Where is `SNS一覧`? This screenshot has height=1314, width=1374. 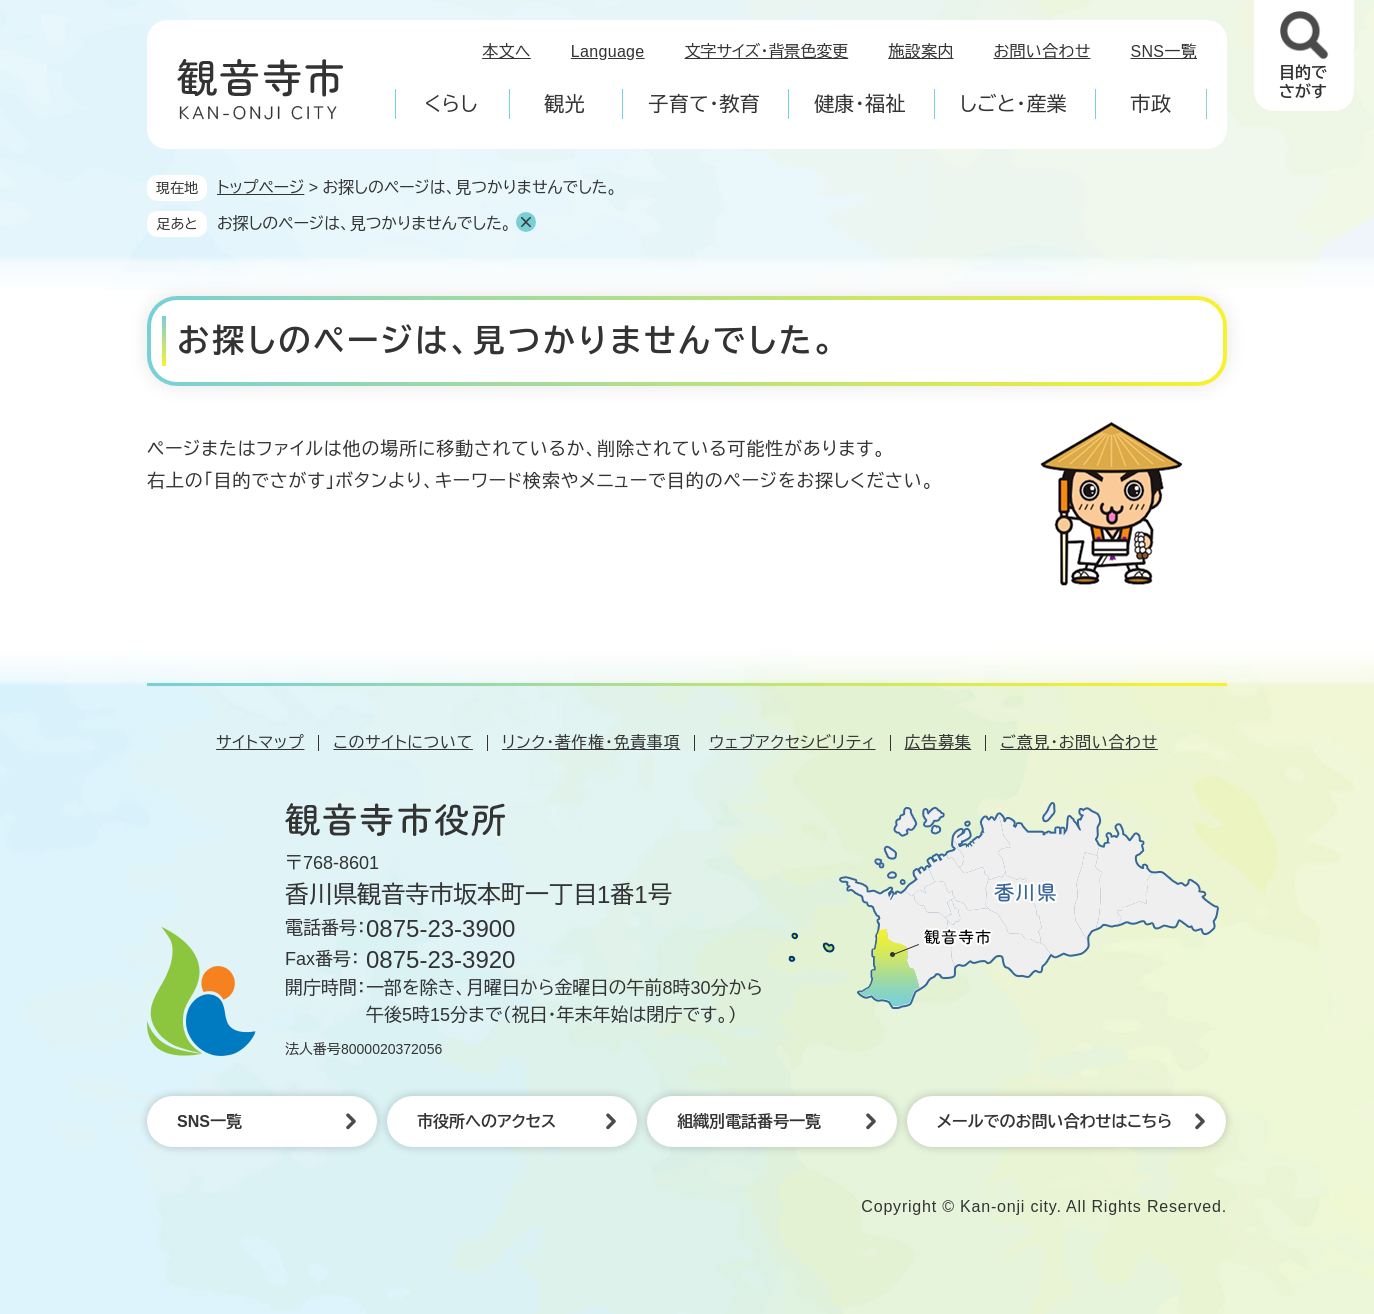 SNS一覧 is located at coordinates (1164, 51).